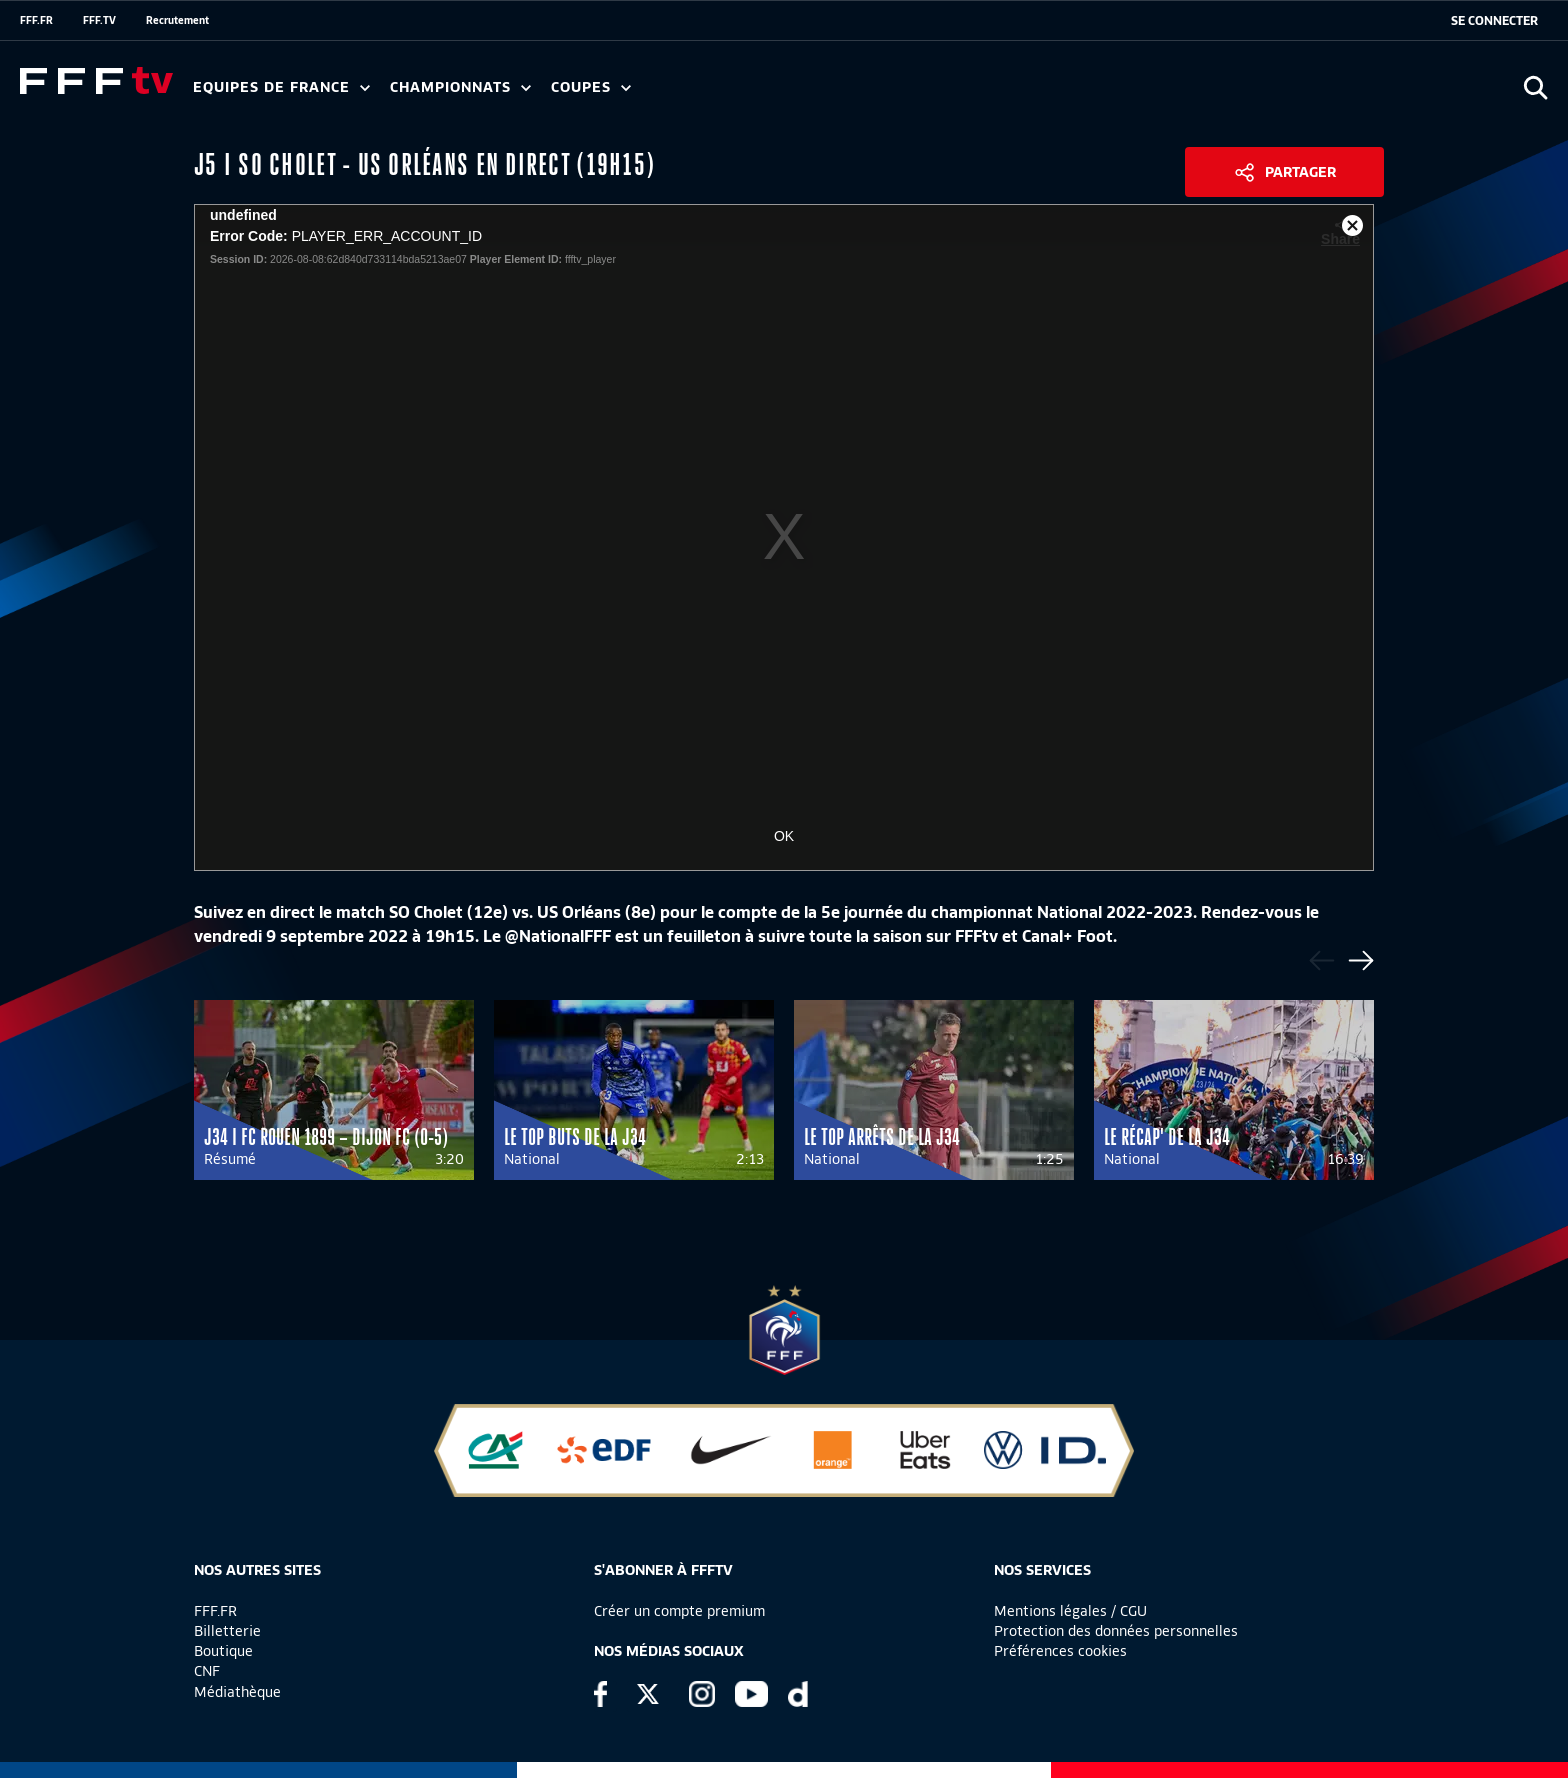 The width and height of the screenshot is (1568, 1778). Describe the element at coordinates (591, 87) in the screenshot. I see `Coupes` at that location.